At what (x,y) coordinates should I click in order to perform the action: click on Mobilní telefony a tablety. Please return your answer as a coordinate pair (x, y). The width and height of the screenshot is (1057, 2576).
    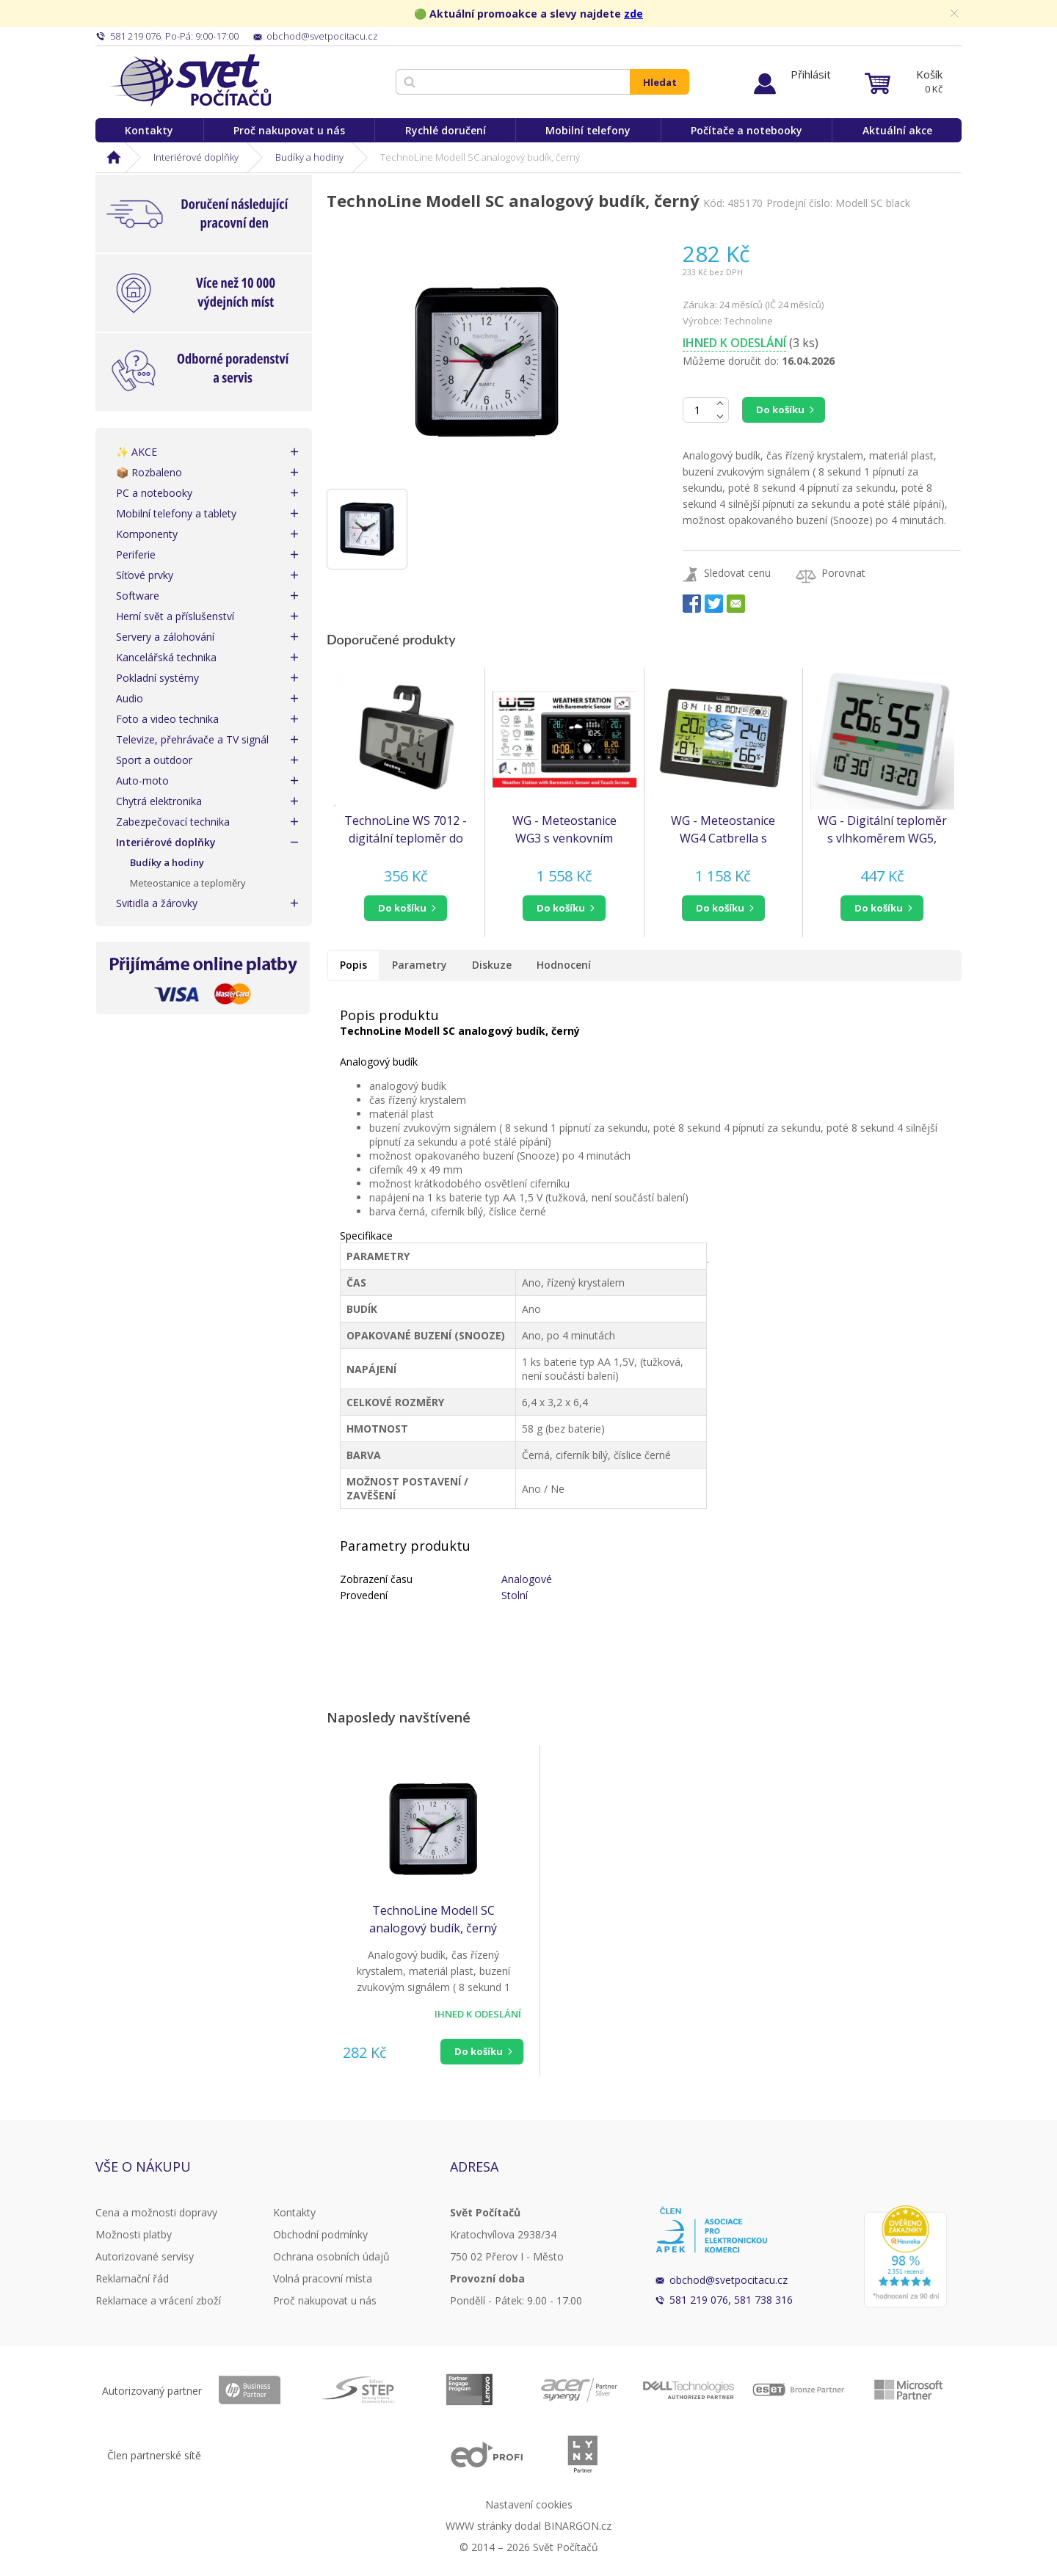
    Looking at the image, I should click on (176, 513).